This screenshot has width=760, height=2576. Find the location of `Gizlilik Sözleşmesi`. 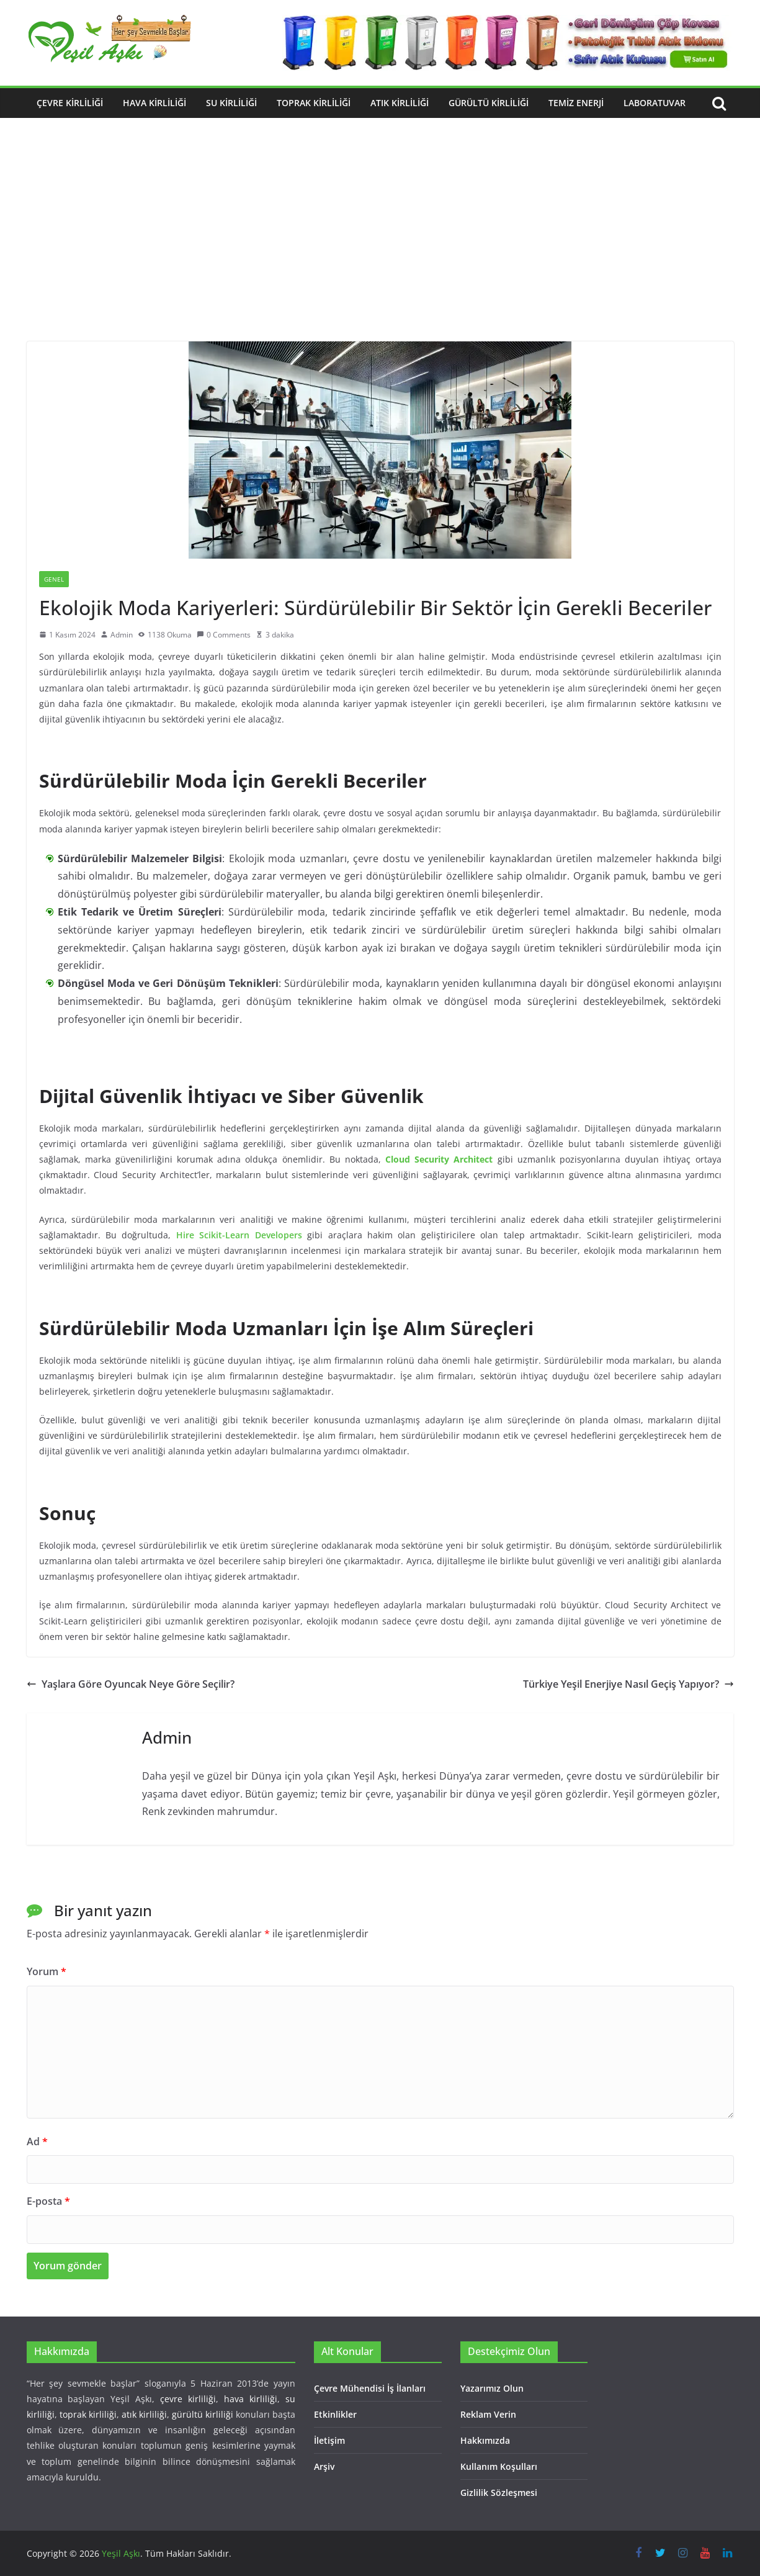

Gizlilik Sözleşmesi is located at coordinates (498, 2492).